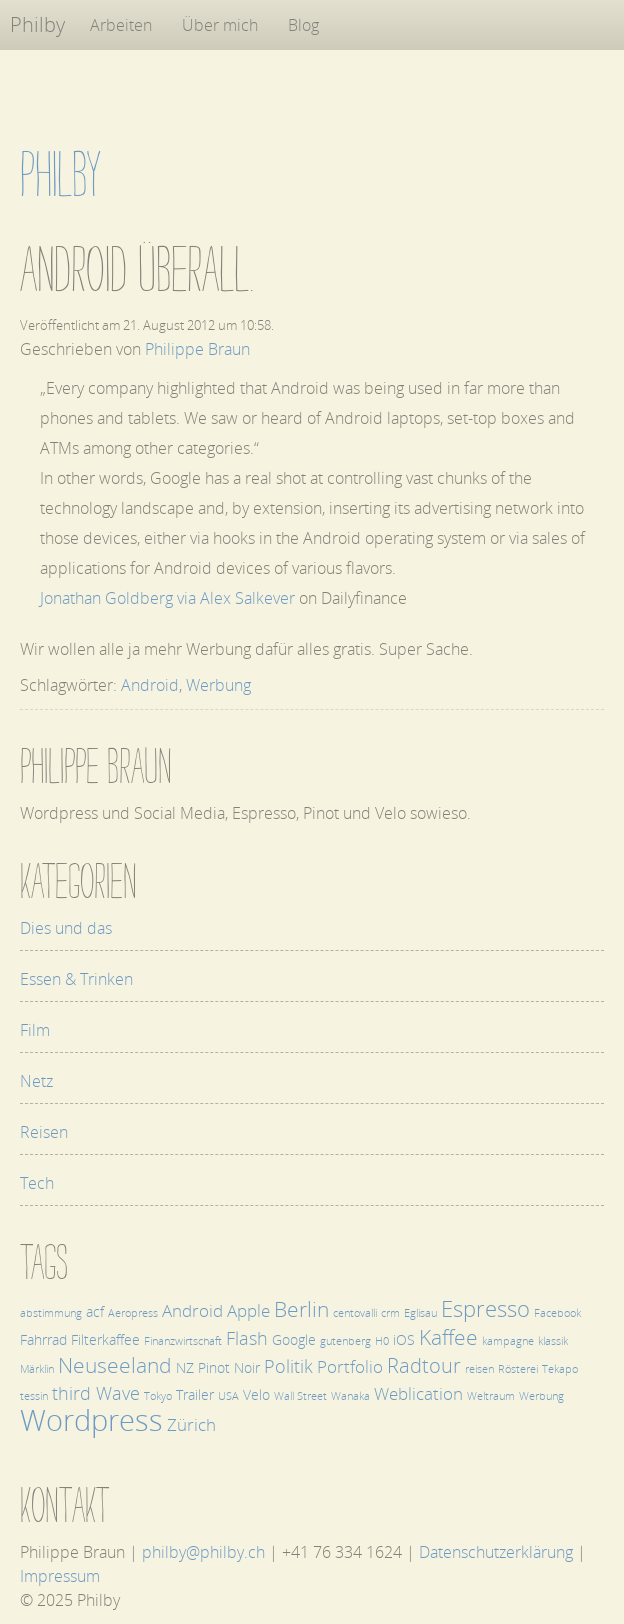 Image resolution: width=624 pixels, height=1624 pixels. Describe the element at coordinates (557, 1313) in the screenshot. I see `Facebook [Facebook (1 Eintrag)]` at that location.